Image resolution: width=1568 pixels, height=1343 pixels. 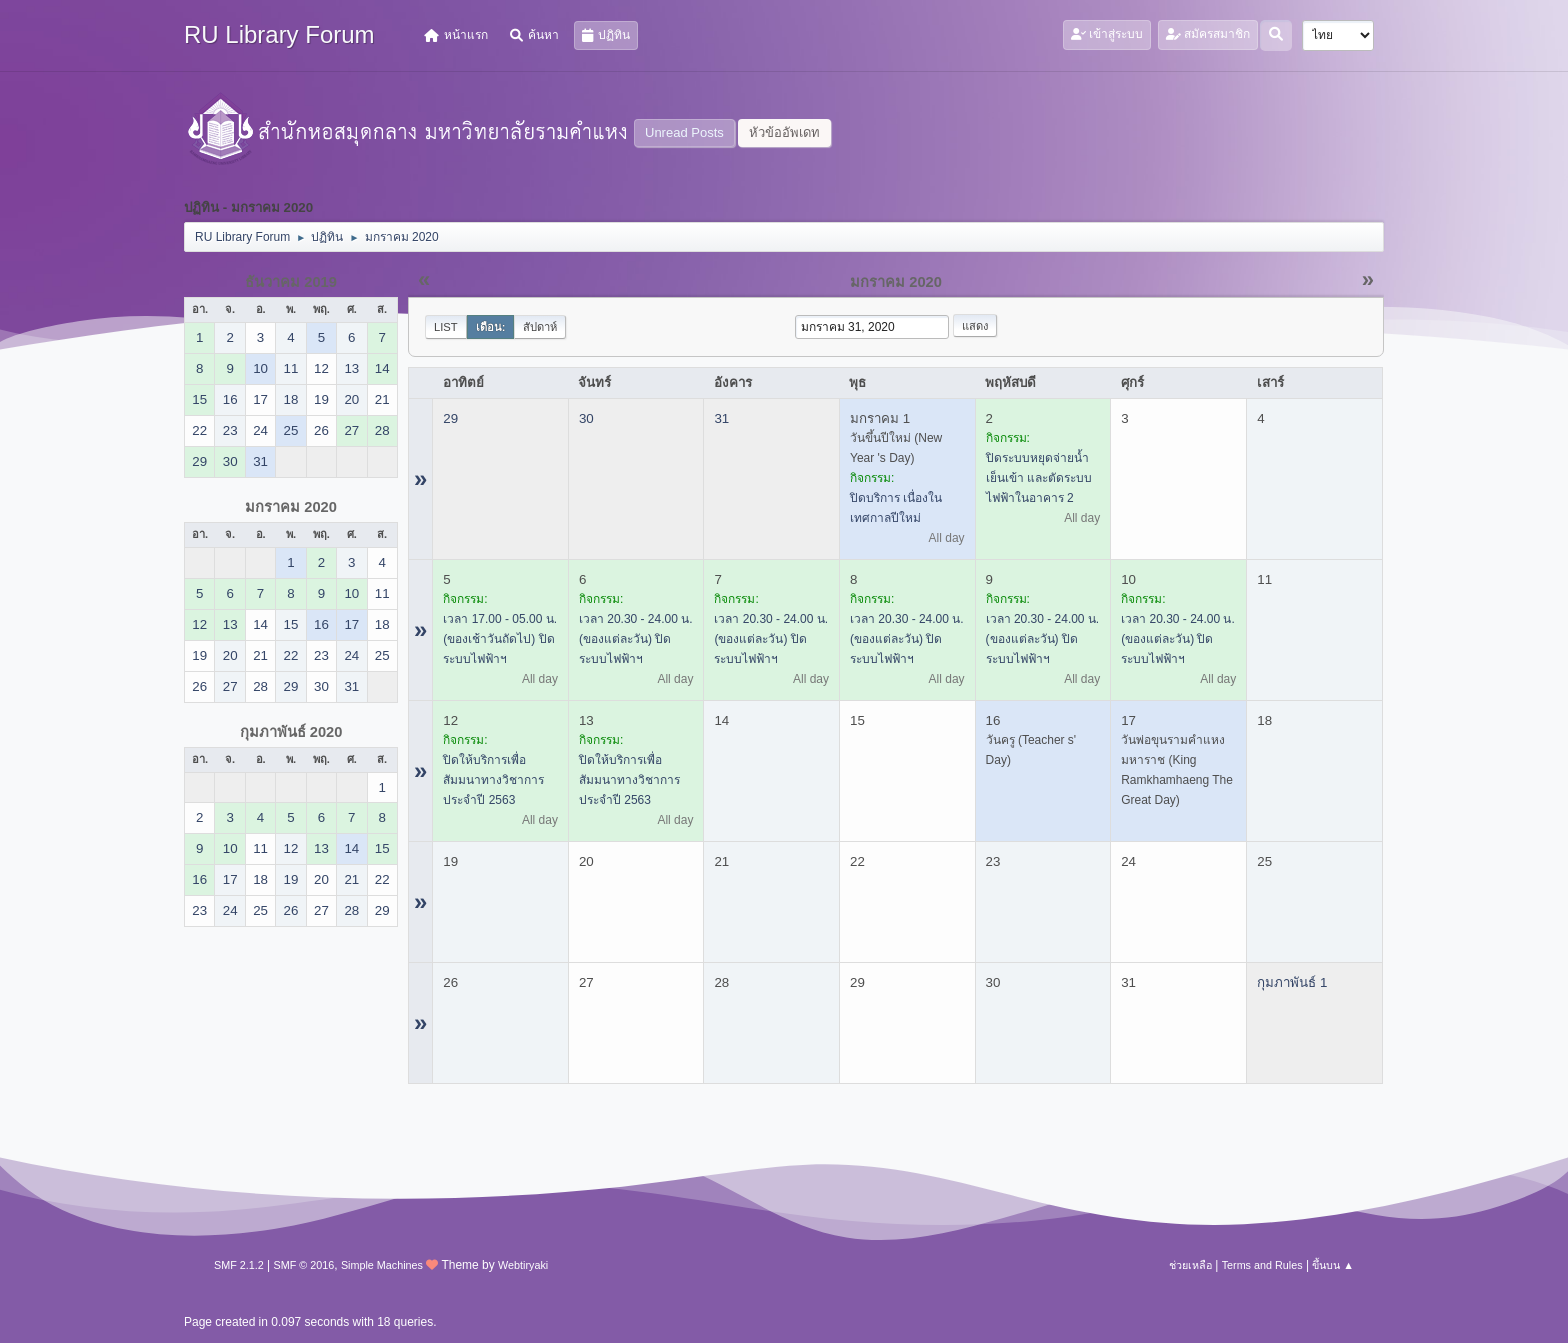 I want to click on เวลา 20.30 - 24.00 น. (ของแต่ละวัน) ปิดระบบไฟฟ้าฯ, so click(x=636, y=639).